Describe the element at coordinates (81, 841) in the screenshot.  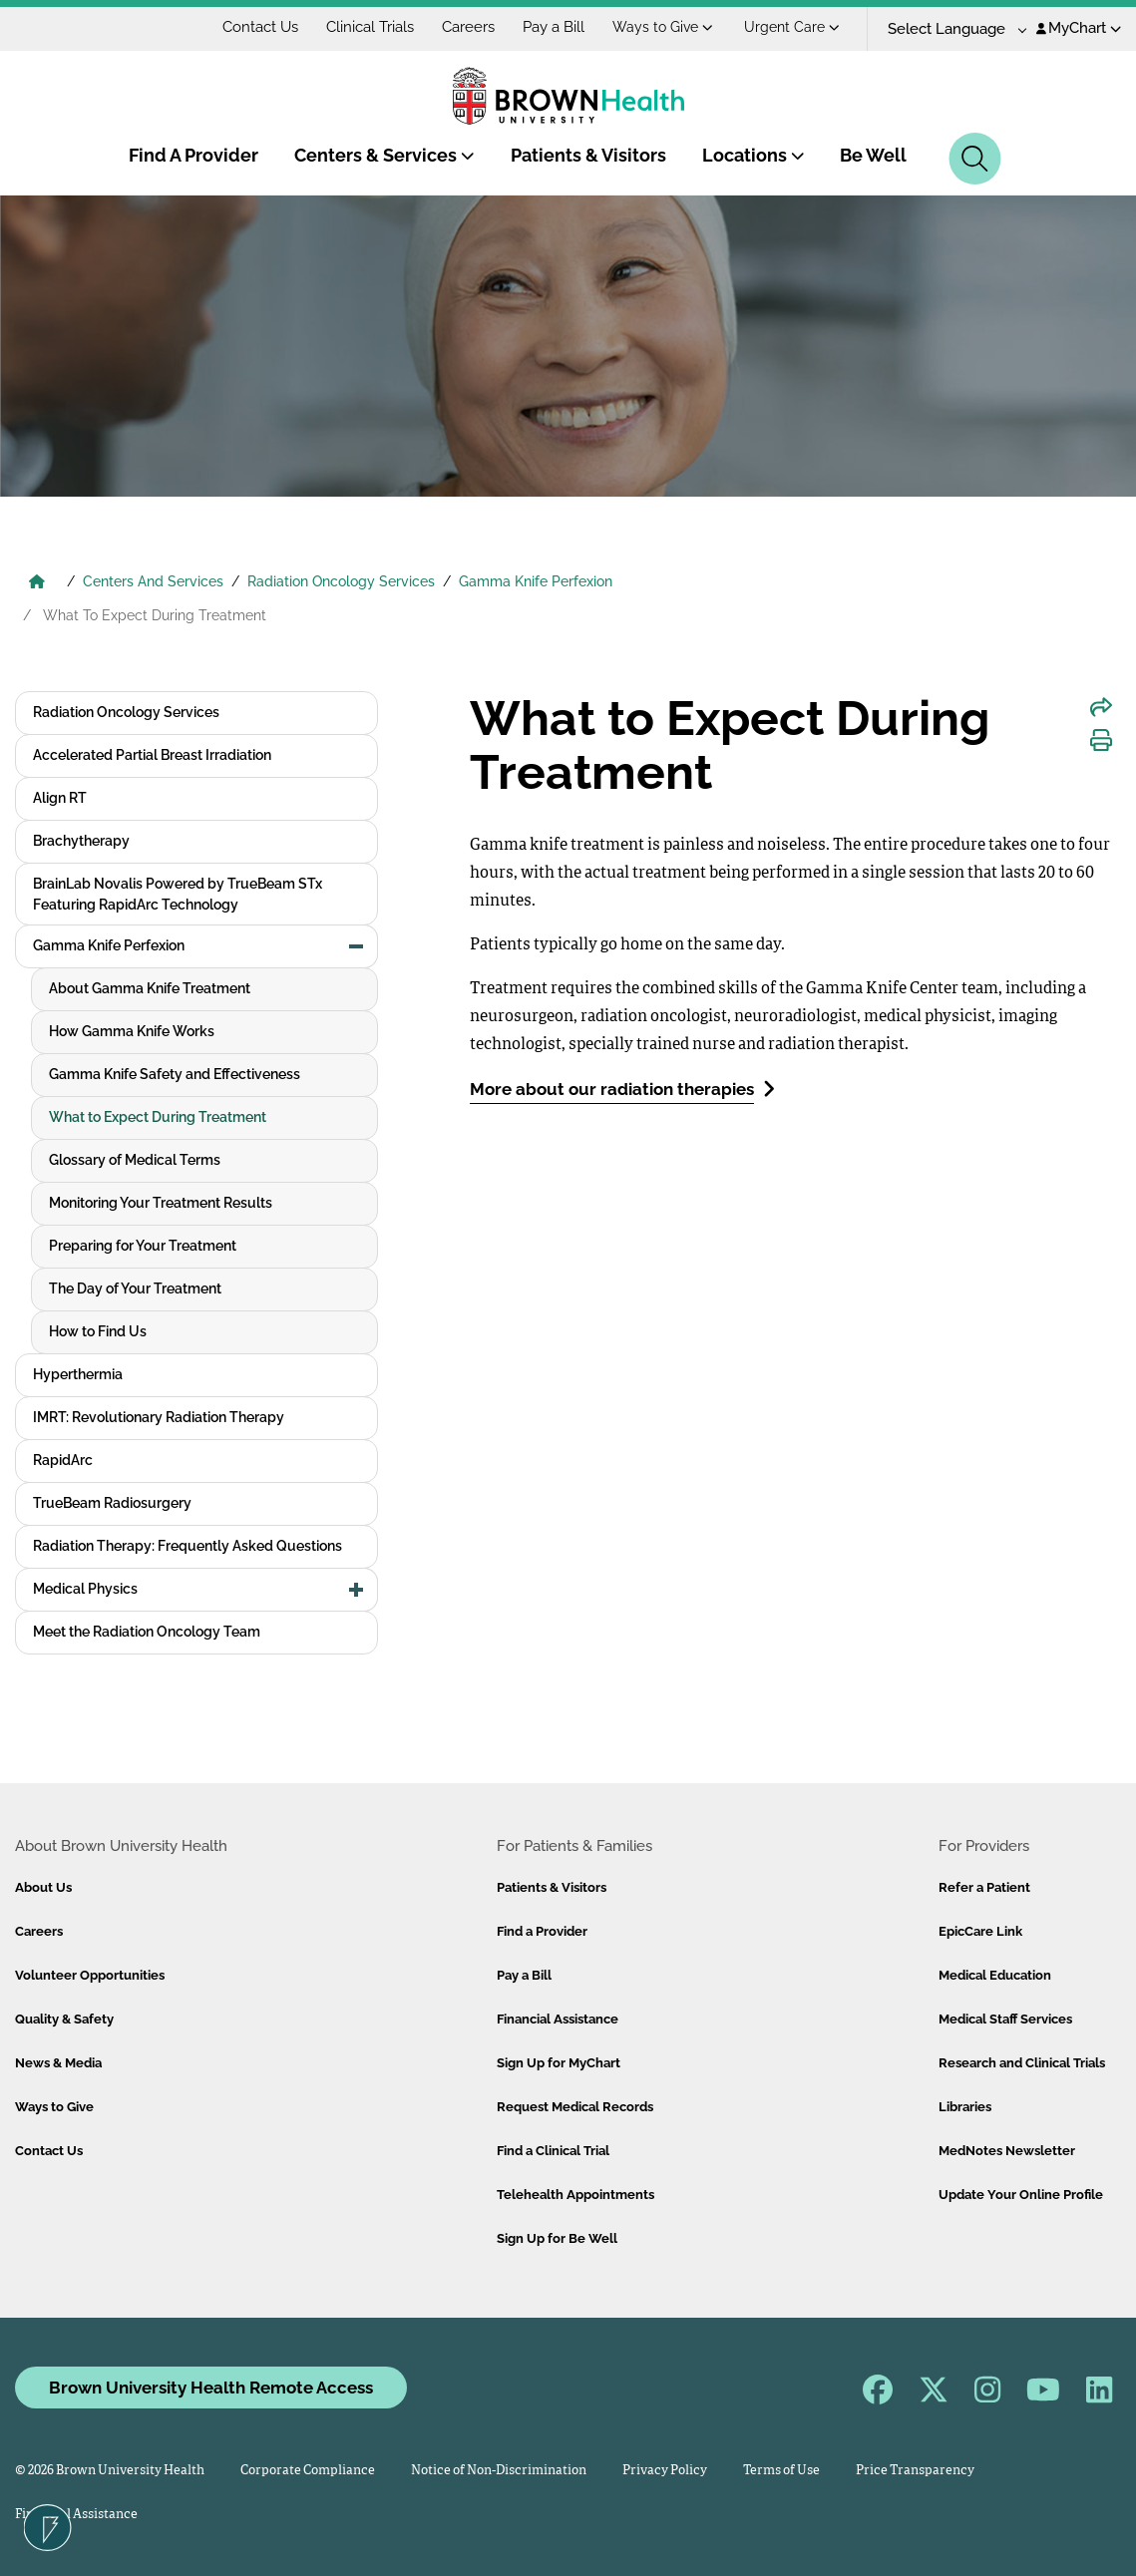
I see `Brachytherapy` at that location.